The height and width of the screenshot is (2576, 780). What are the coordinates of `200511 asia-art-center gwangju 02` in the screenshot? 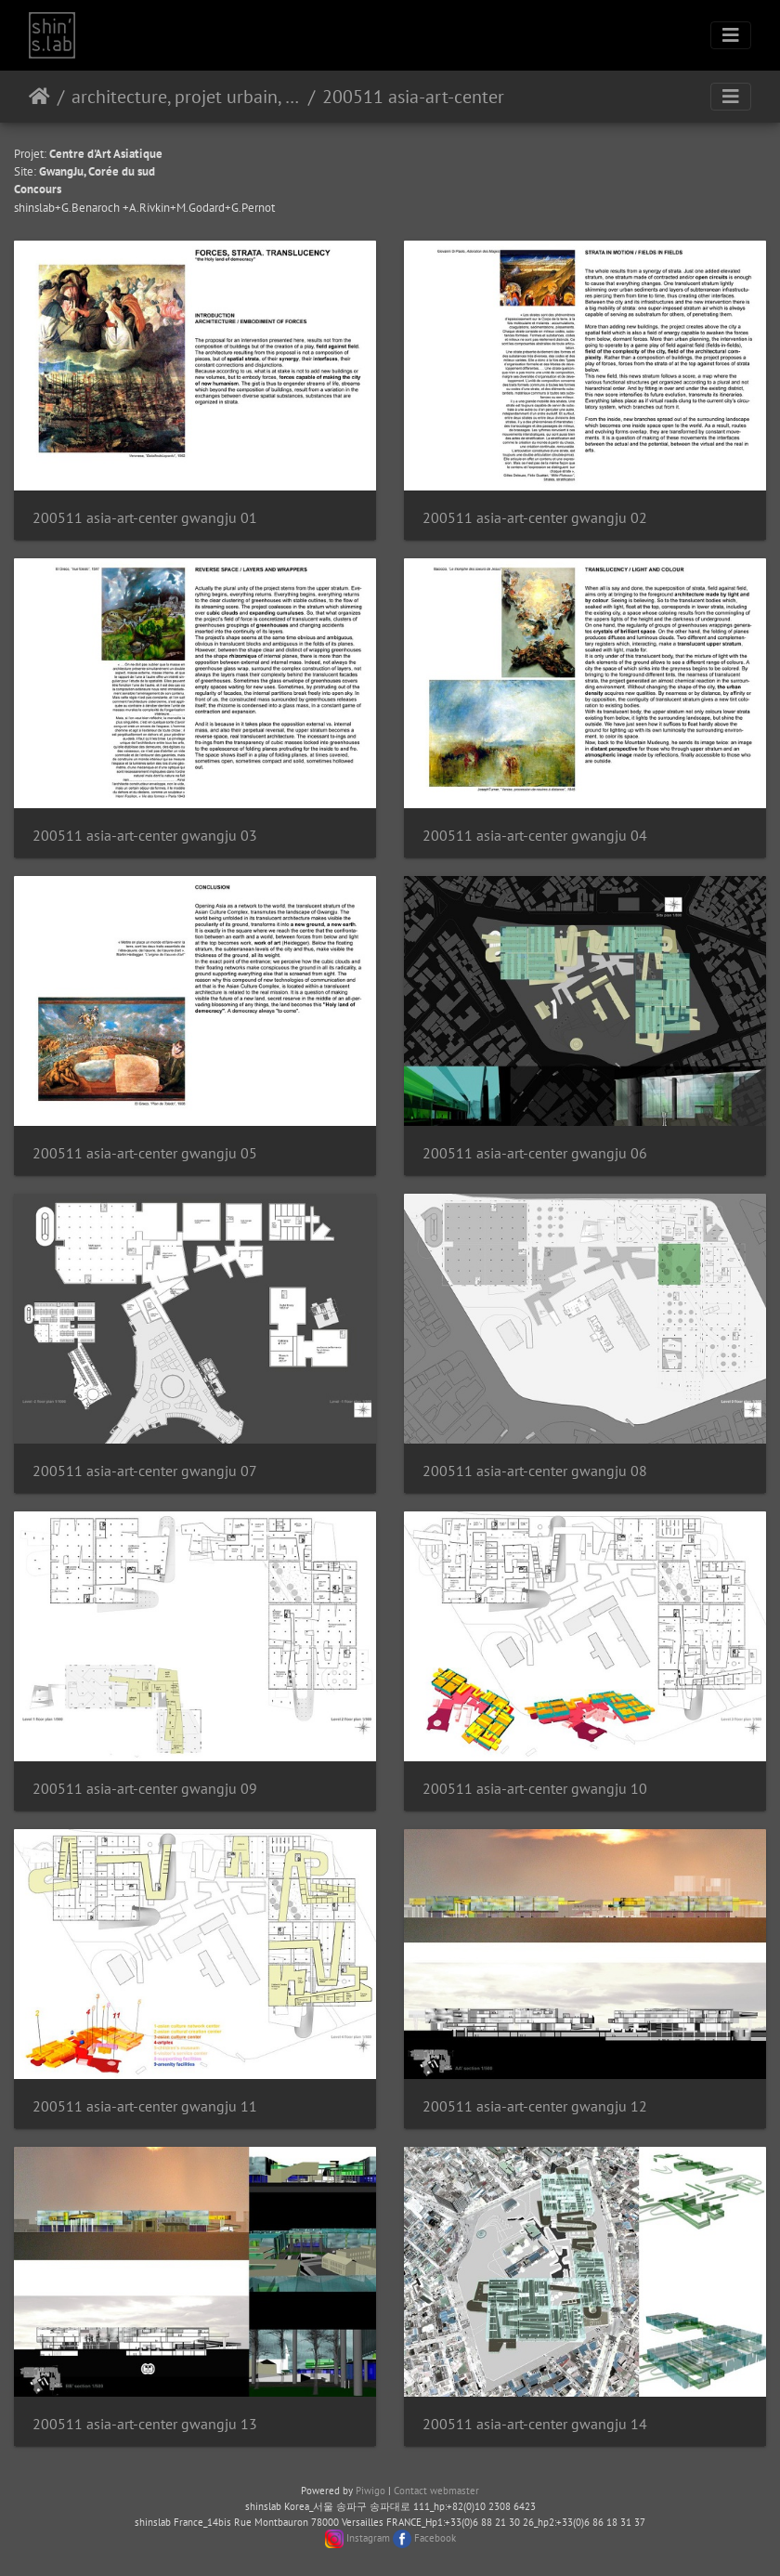 It's located at (534, 518).